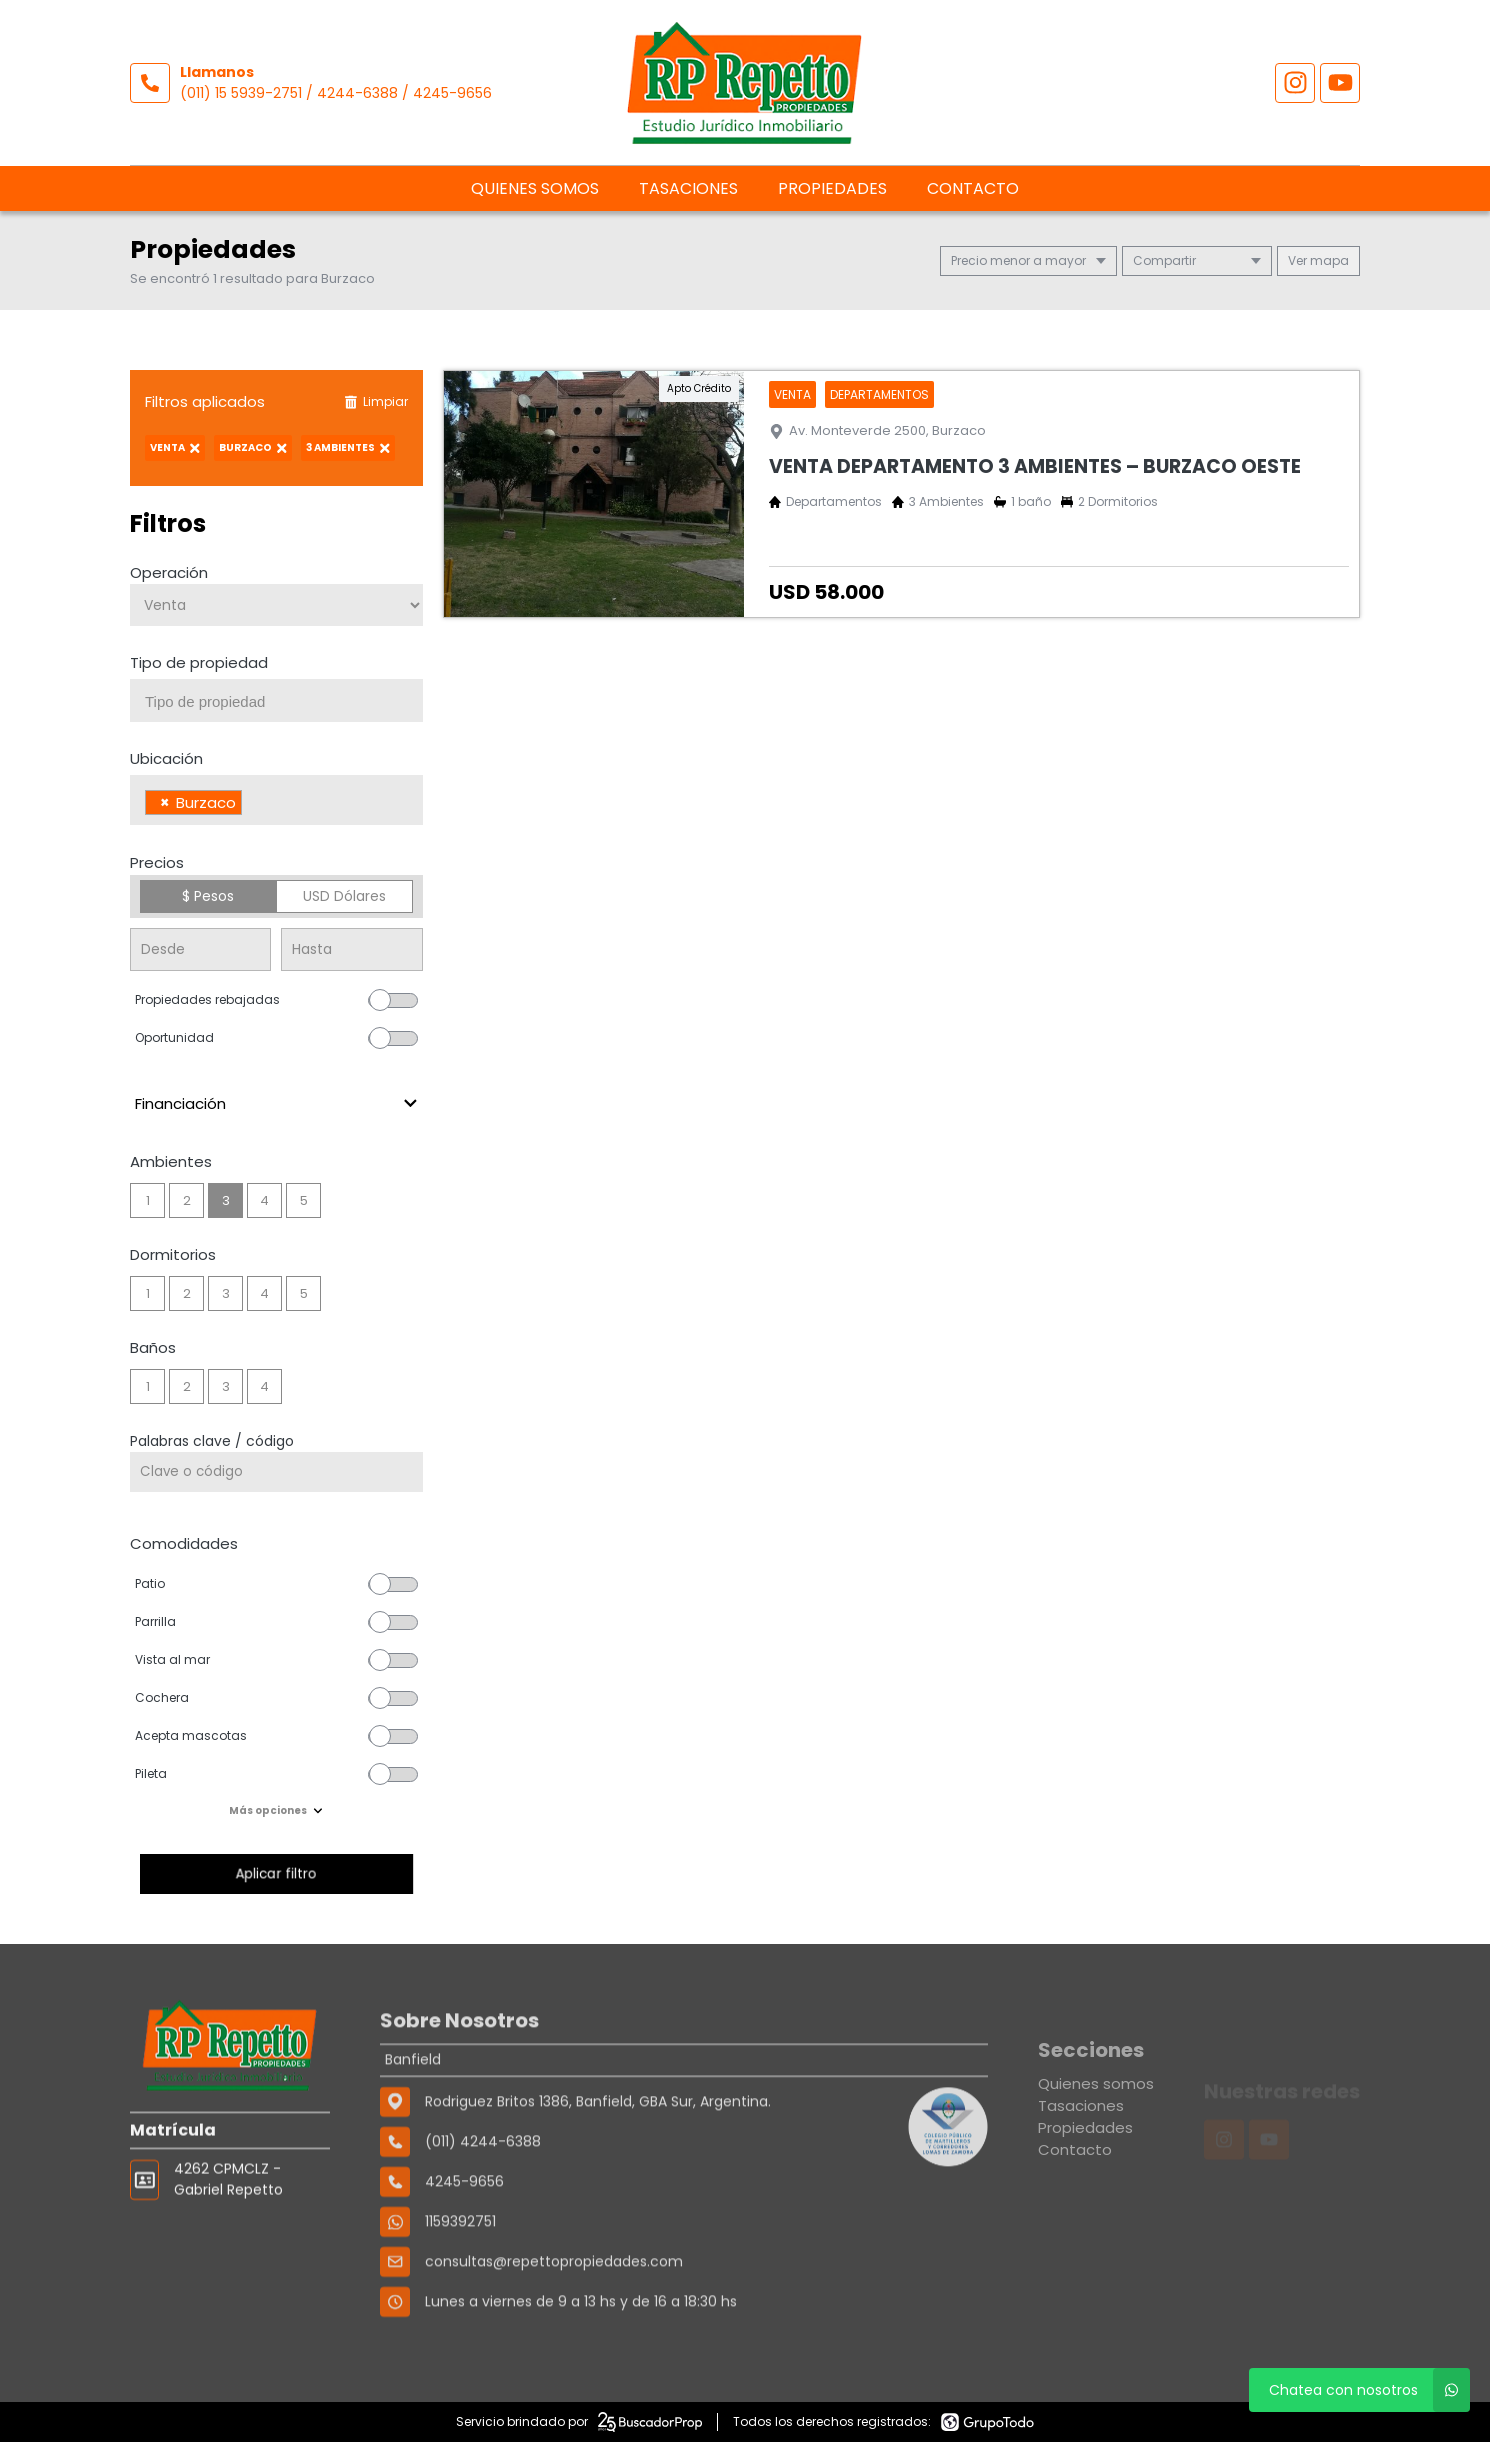 The height and width of the screenshot is (2442, 1490). What do you see at coordinates (344, 896) in the screenshot?
I see `USD Dólares` at bounding box center [344, 896].